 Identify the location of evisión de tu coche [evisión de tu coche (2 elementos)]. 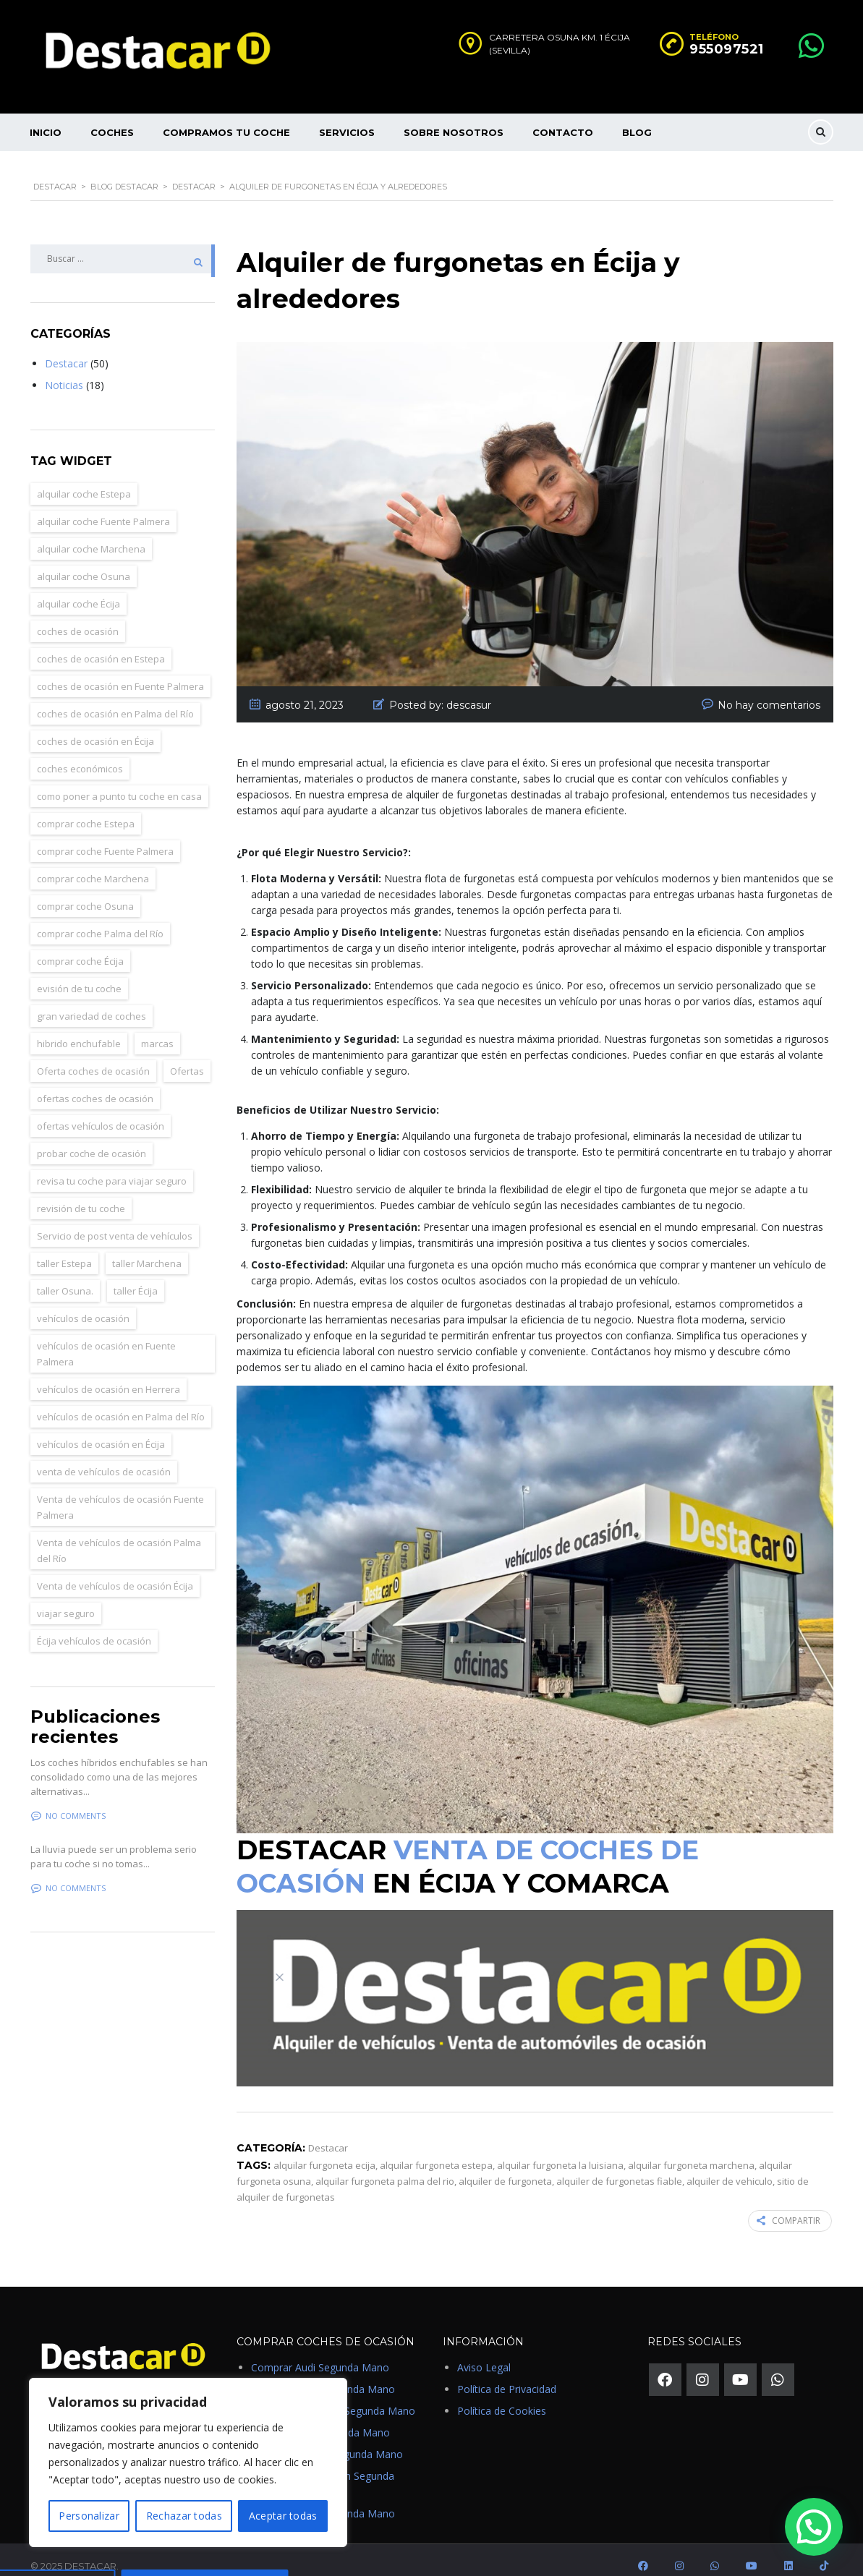
(79, 971).